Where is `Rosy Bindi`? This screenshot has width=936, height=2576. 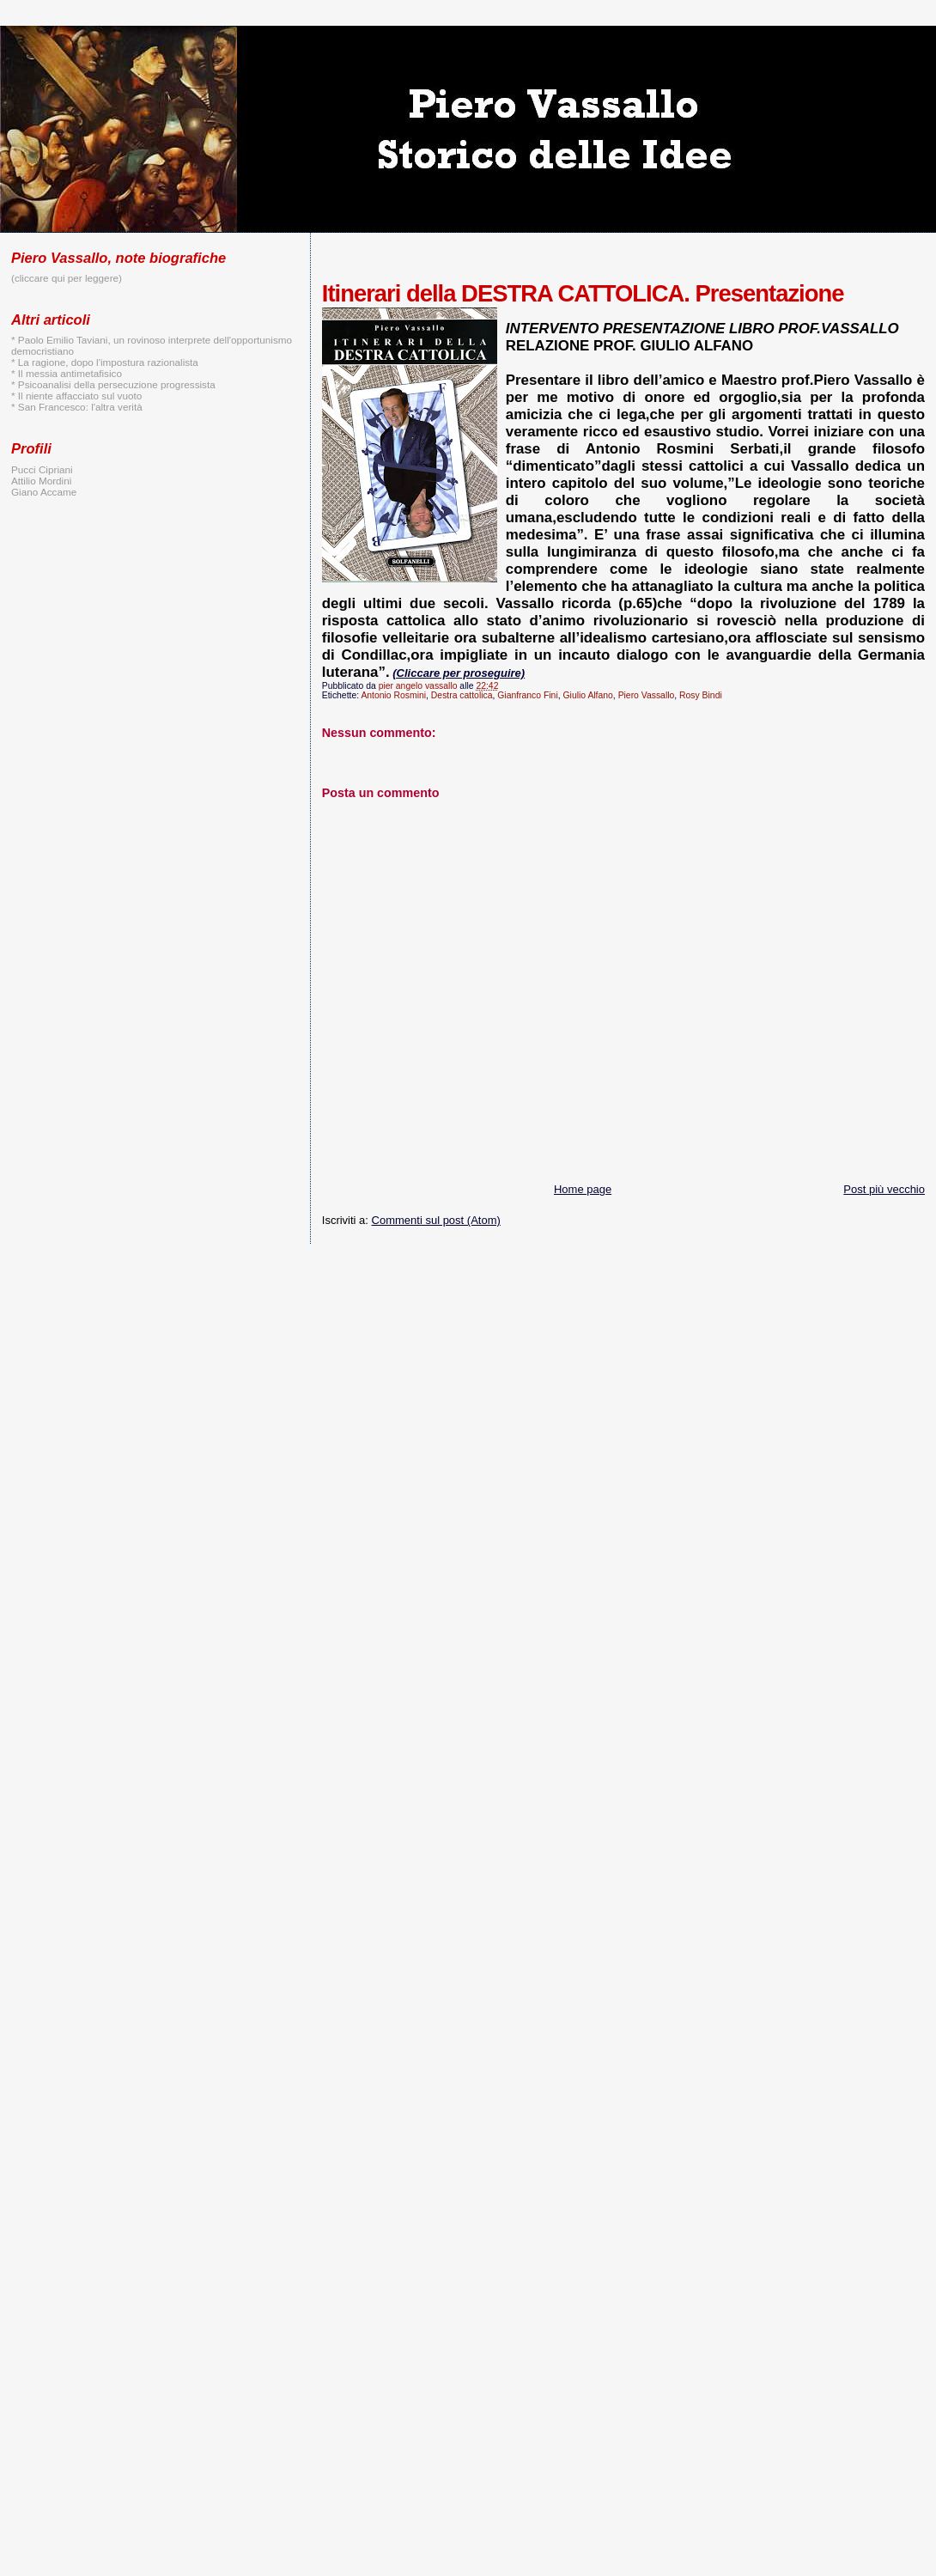
Rosy Bindi is located at coordinates (700, 695).